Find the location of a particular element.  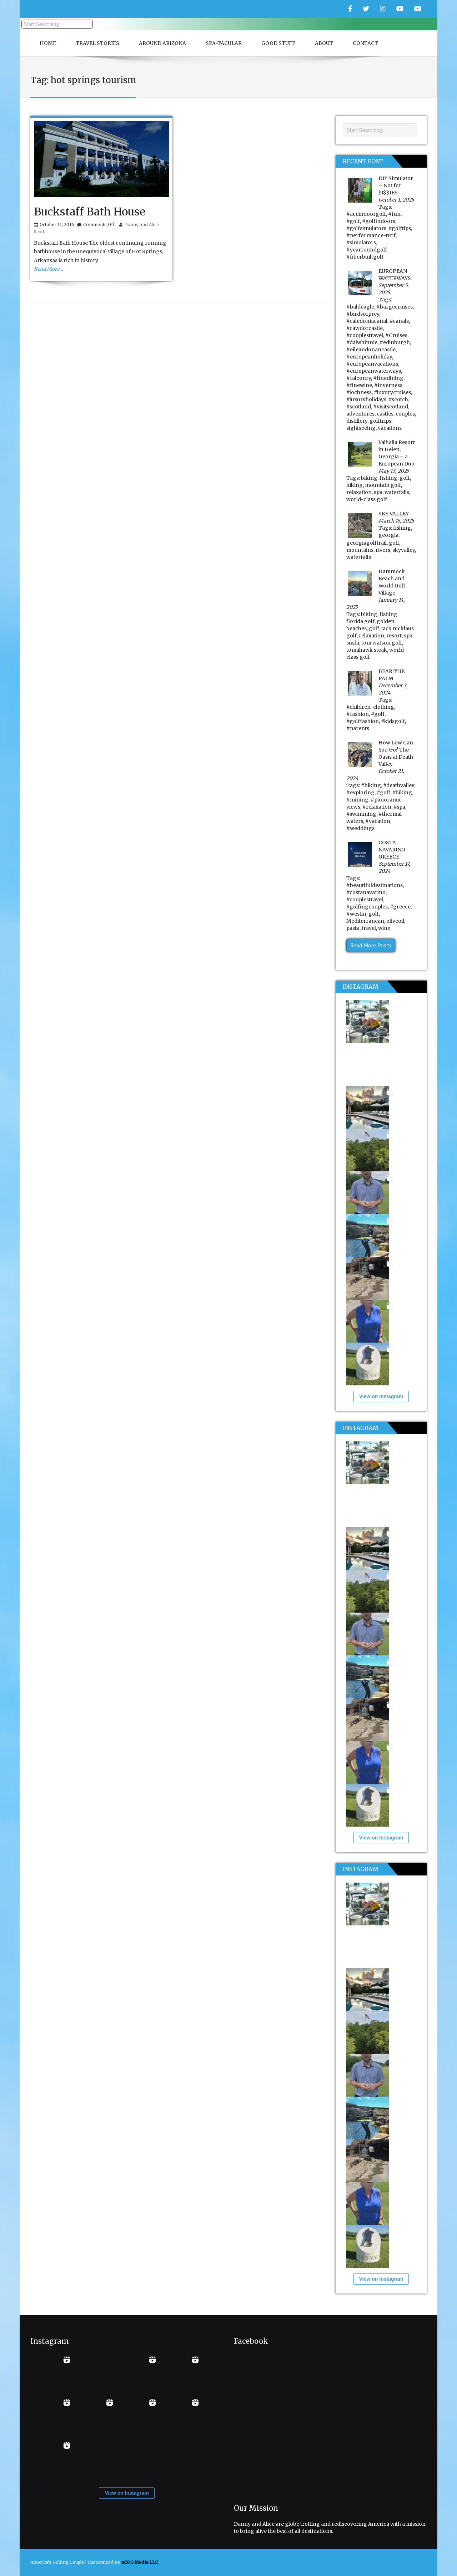

#golfingcouples is located at coordinates (367, 906).